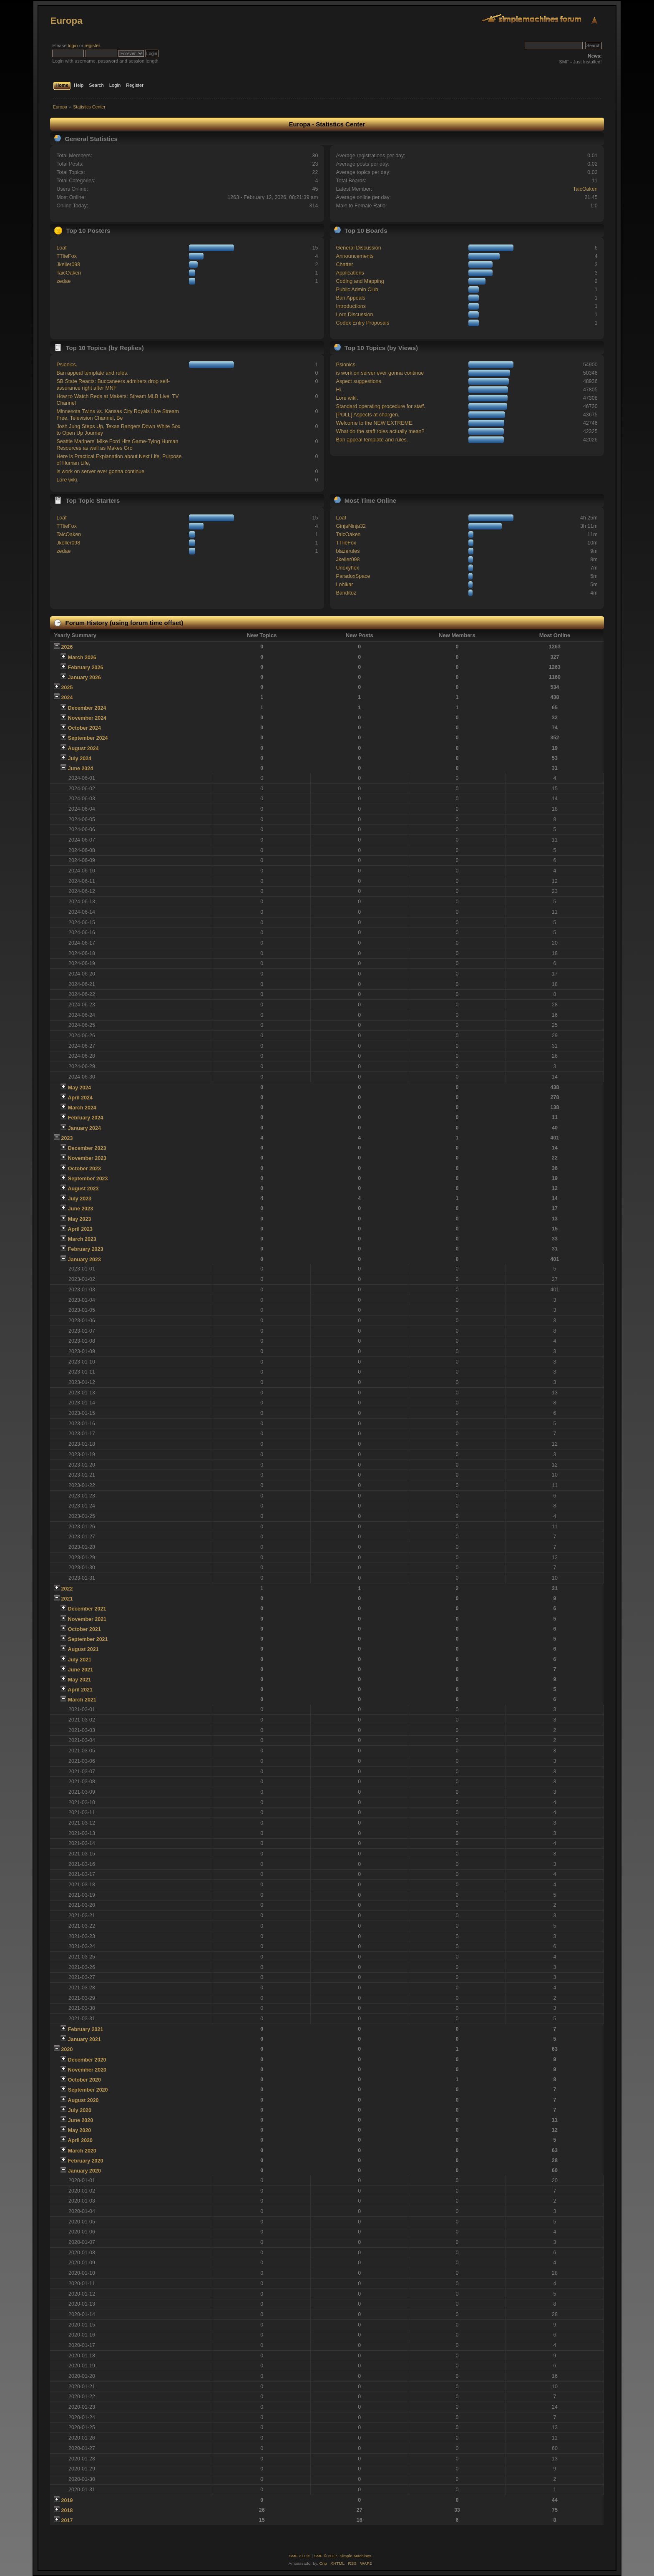  What do you see at coordinates (67, 2049) in the screenshot?
I see `2020` at bounding box center [67, 2049].